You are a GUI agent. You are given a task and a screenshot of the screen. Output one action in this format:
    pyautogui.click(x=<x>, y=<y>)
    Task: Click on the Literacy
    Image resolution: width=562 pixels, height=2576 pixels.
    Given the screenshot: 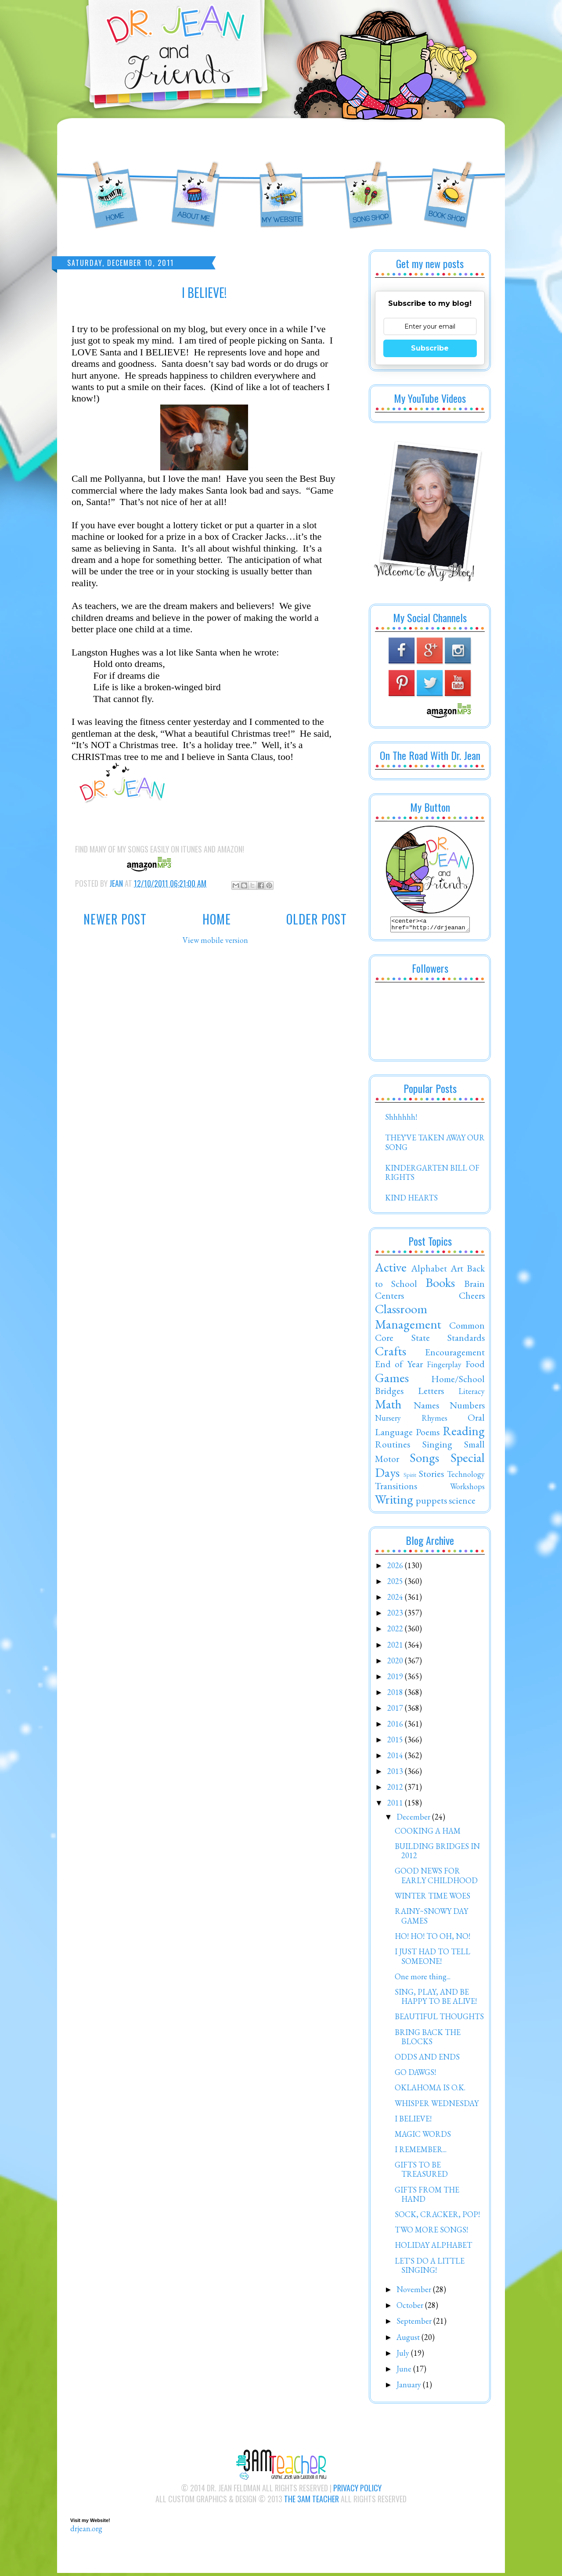 What is the action you would take?
    pyautogui.click(x=471, y=1394)
    